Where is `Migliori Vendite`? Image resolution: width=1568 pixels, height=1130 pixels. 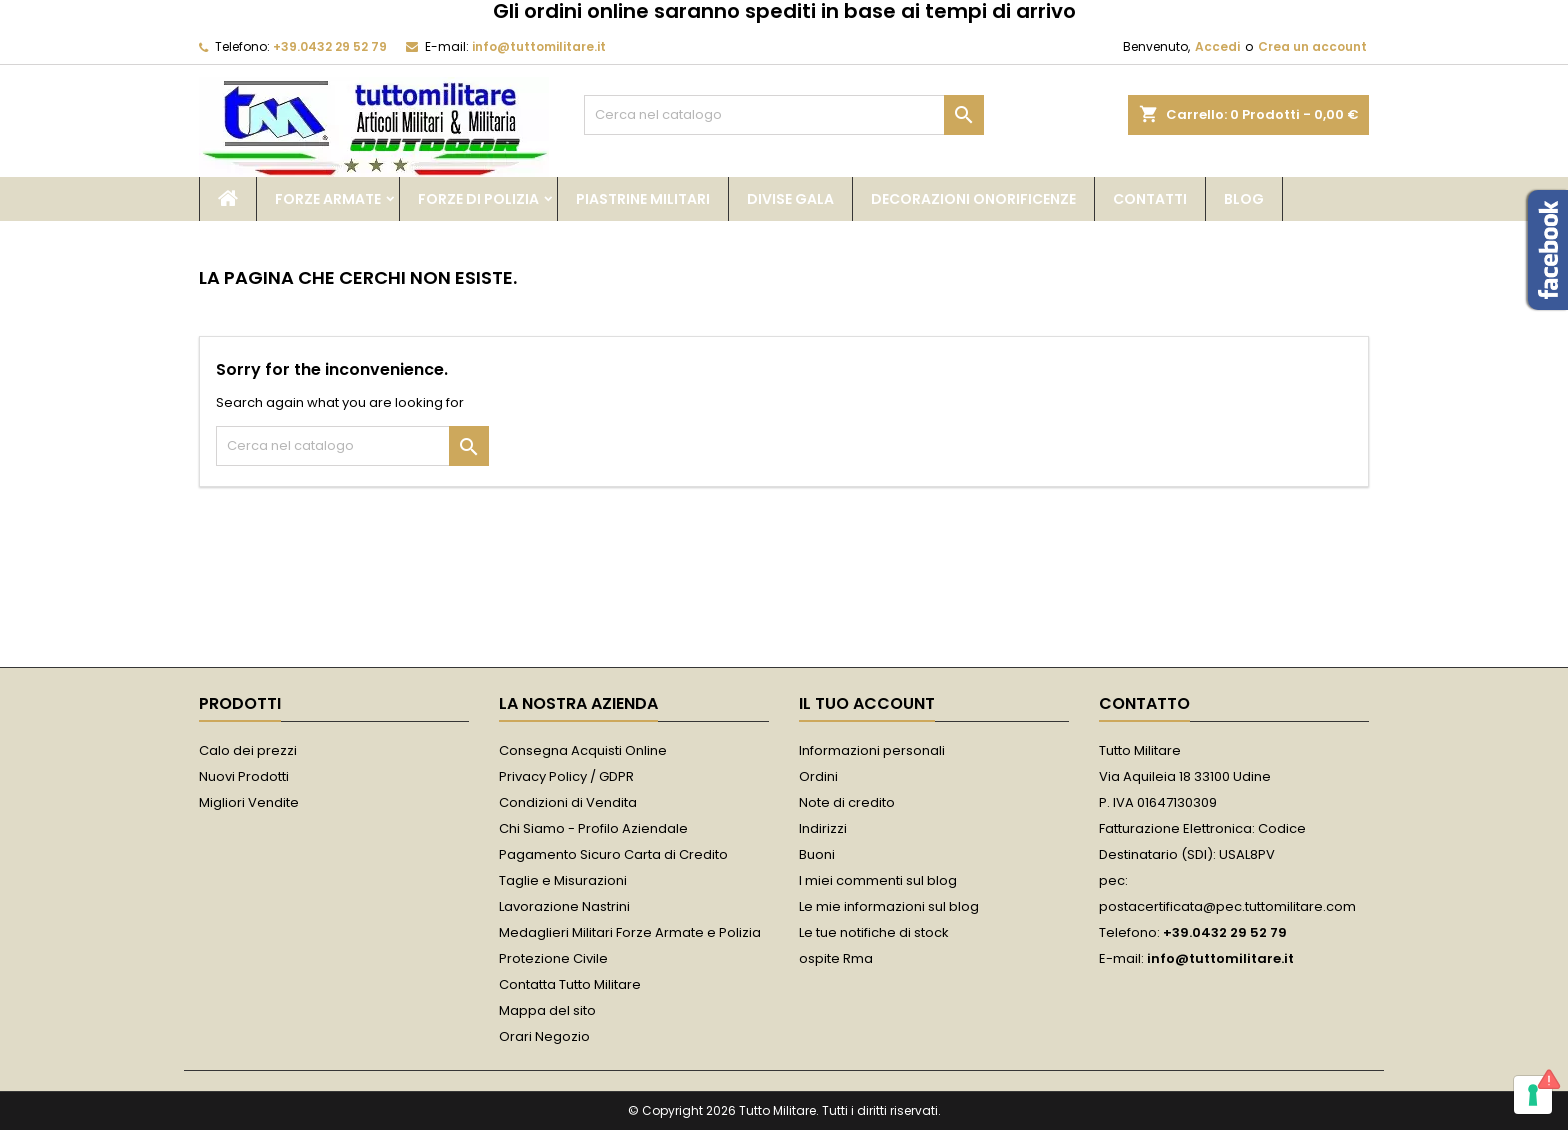
Migliori Vendite is located at coordinates (249, 802).